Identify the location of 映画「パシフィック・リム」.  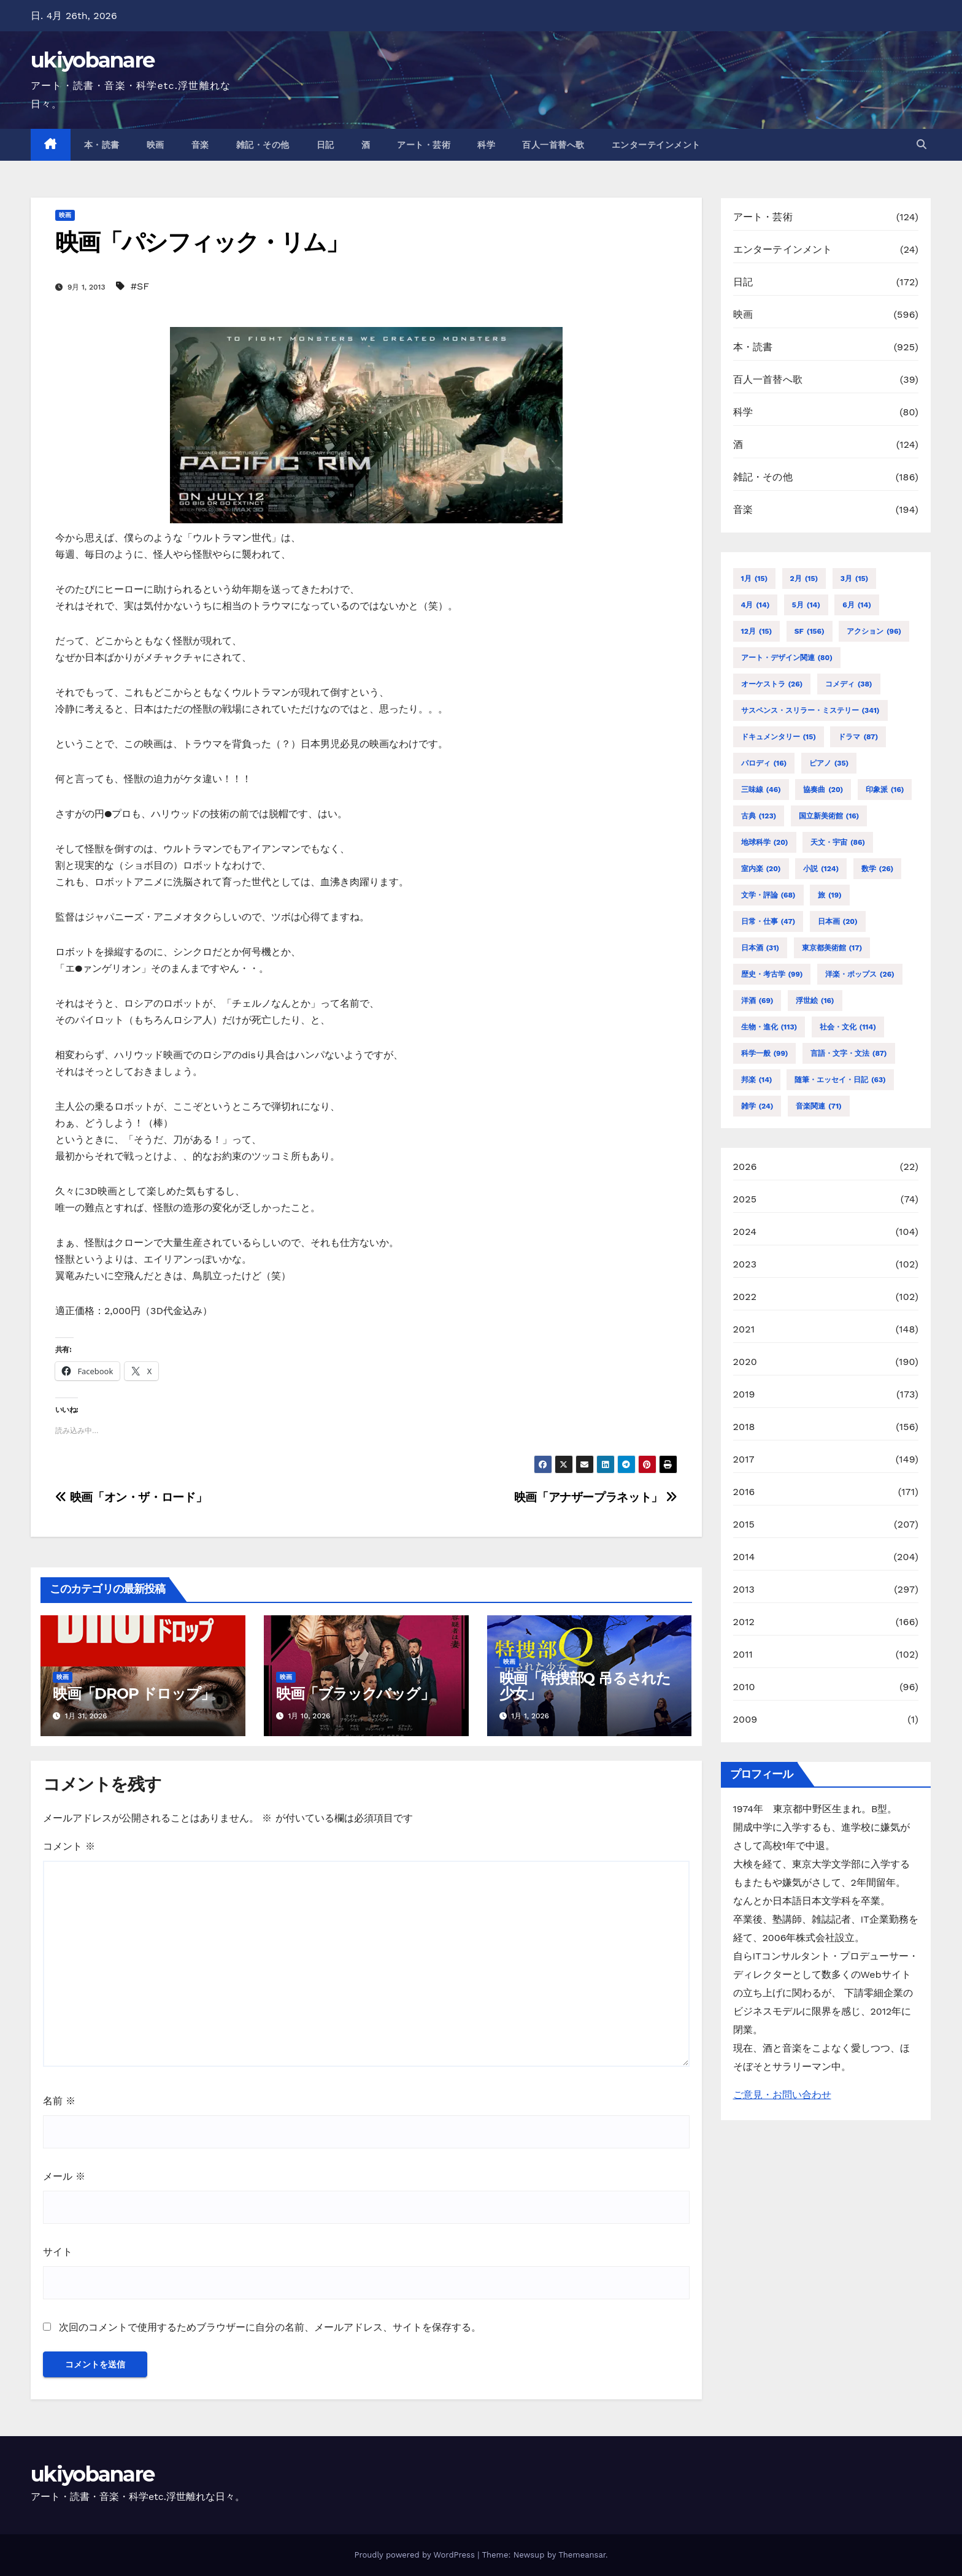
(201, 242).